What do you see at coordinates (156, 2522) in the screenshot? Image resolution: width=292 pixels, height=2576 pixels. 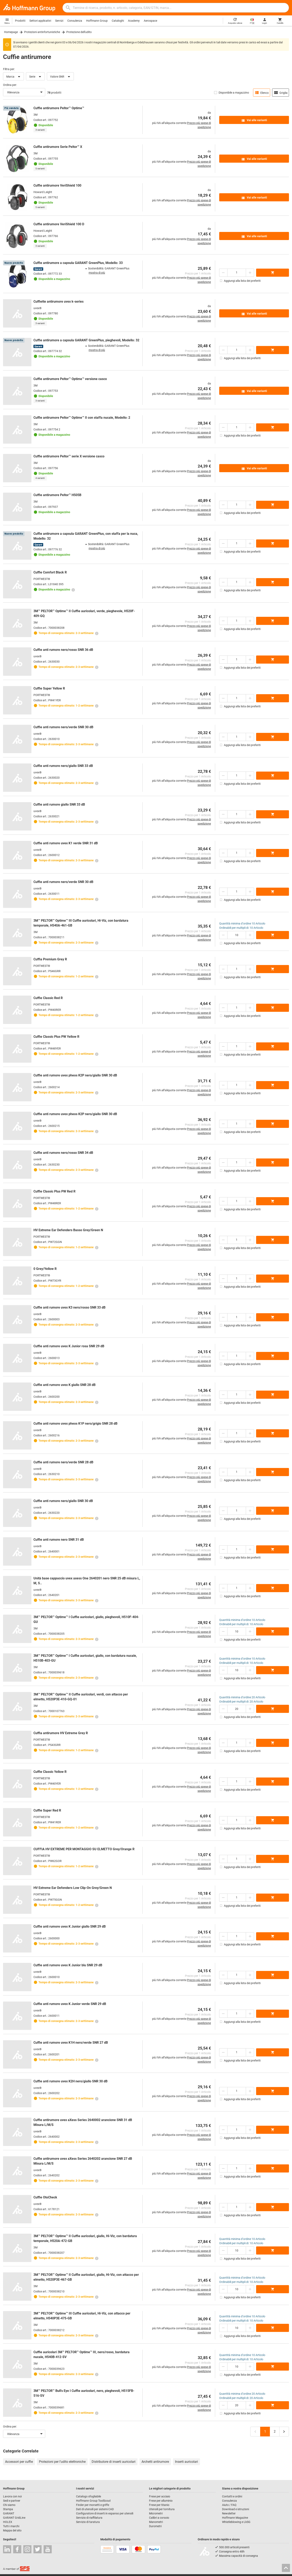 I see `Manometri` at bounding box center [156, 2522].